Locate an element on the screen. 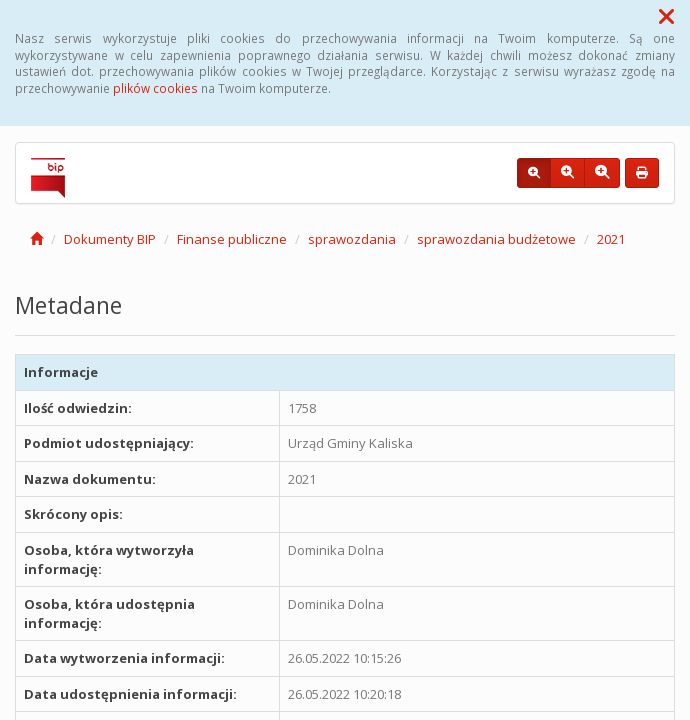 This screenshot has height=720, width=690. sprawozdania is located at coordinates (352, 239).